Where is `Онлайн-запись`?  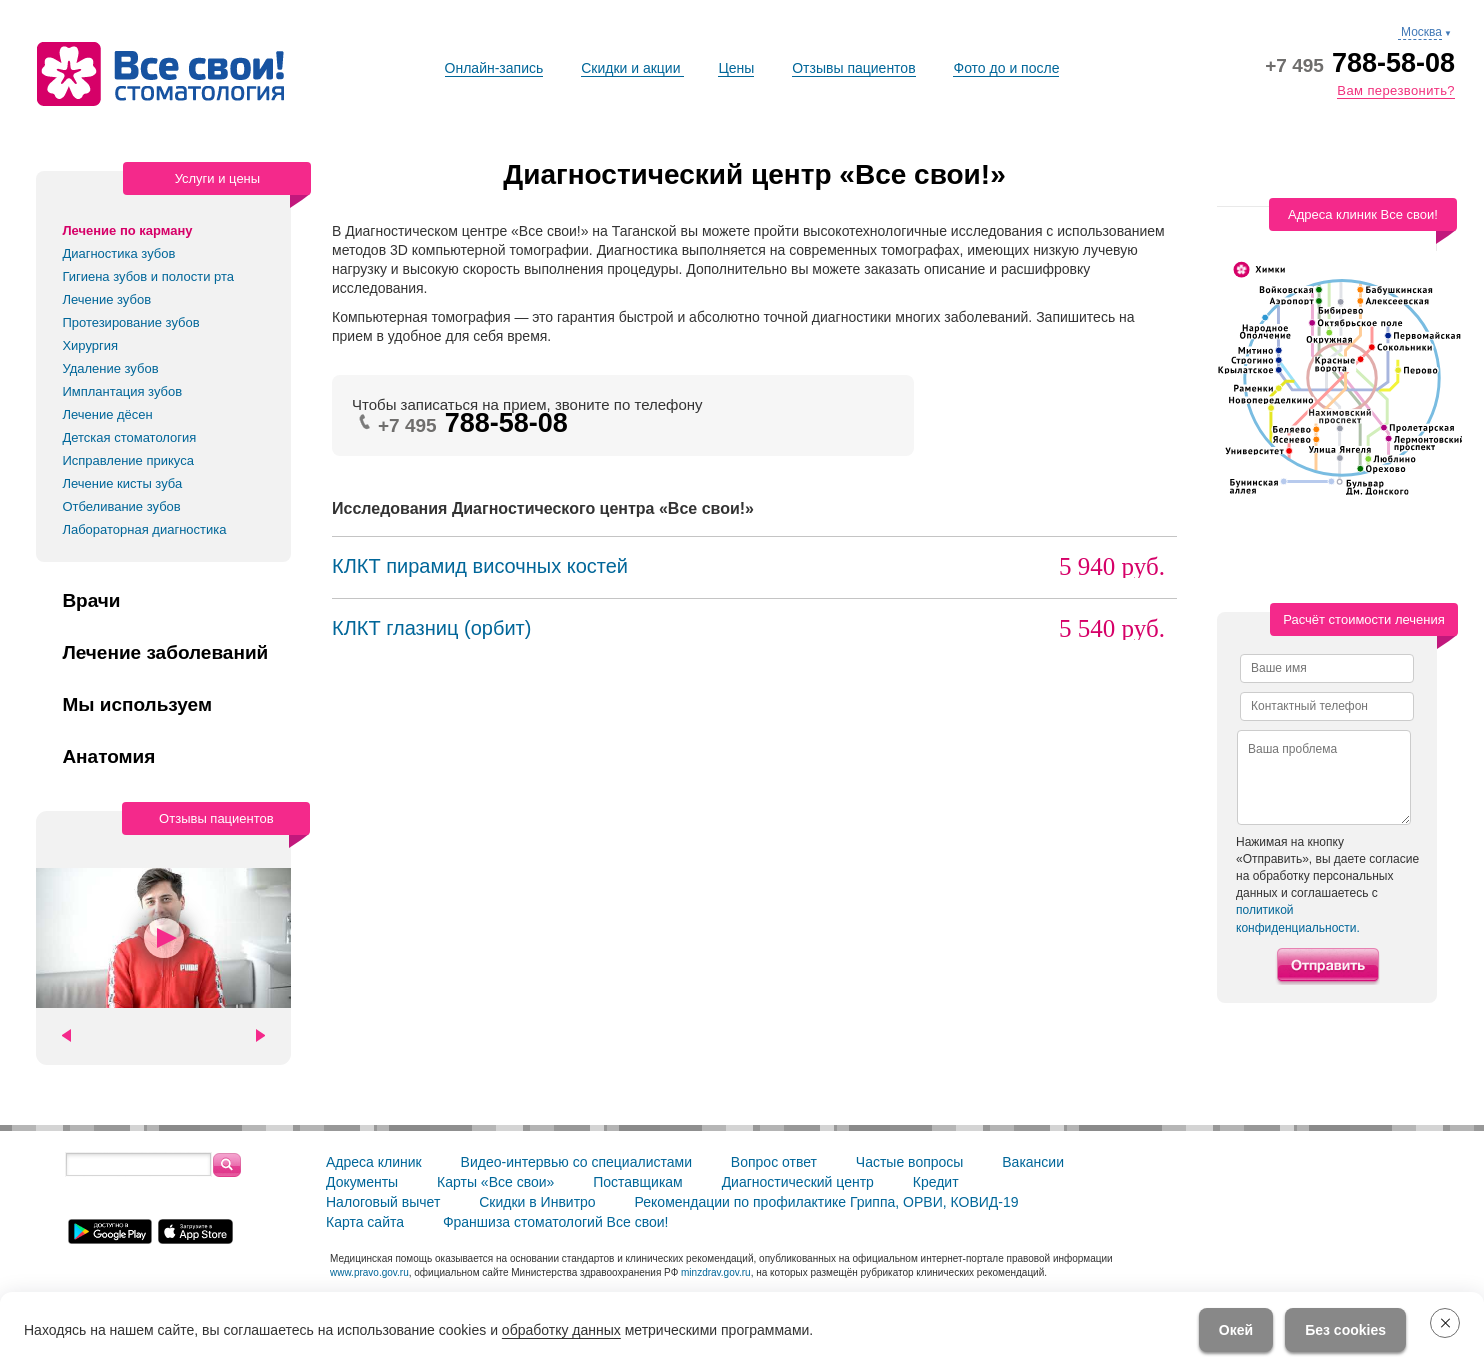 Онлайн-запись is located at coordinates (494, 68).